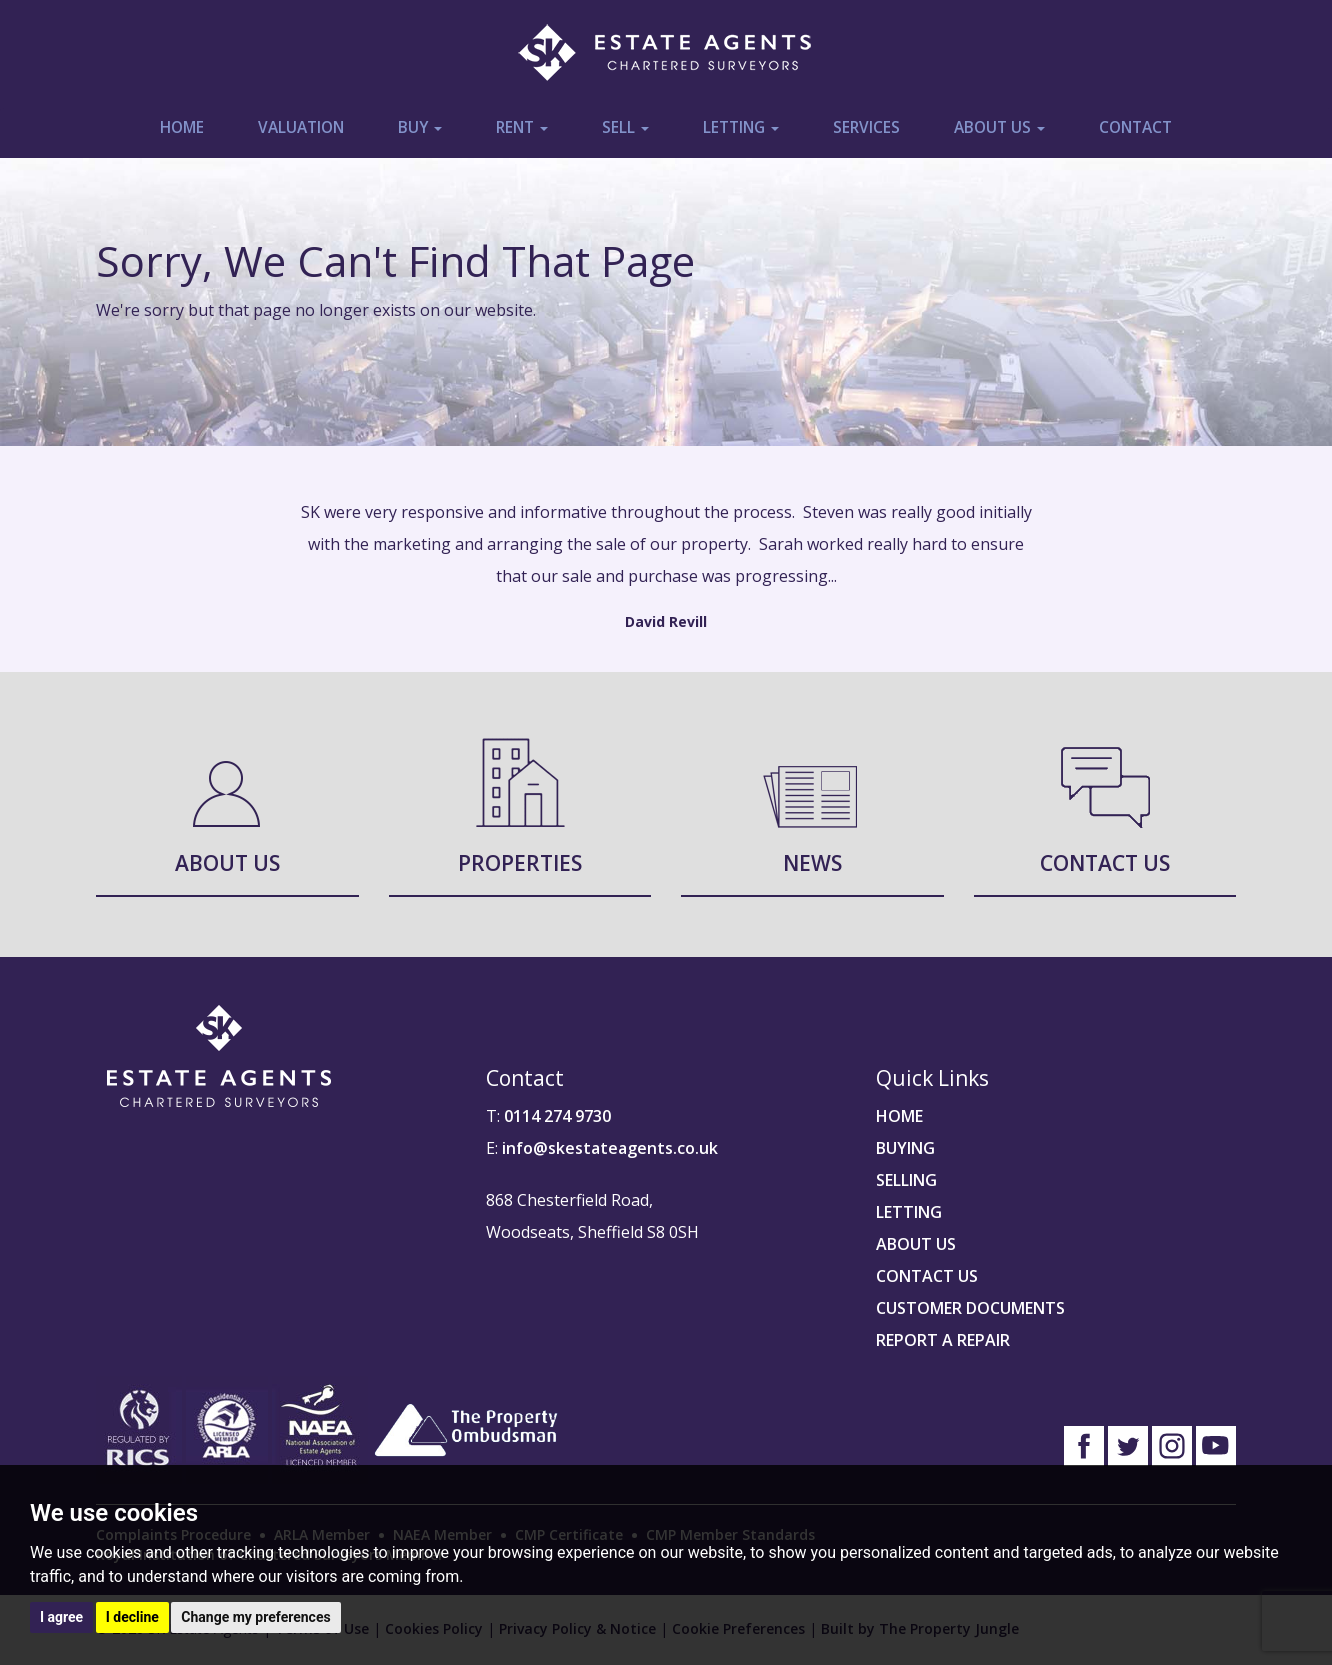  I want to click on Letting, so click(741, 127).